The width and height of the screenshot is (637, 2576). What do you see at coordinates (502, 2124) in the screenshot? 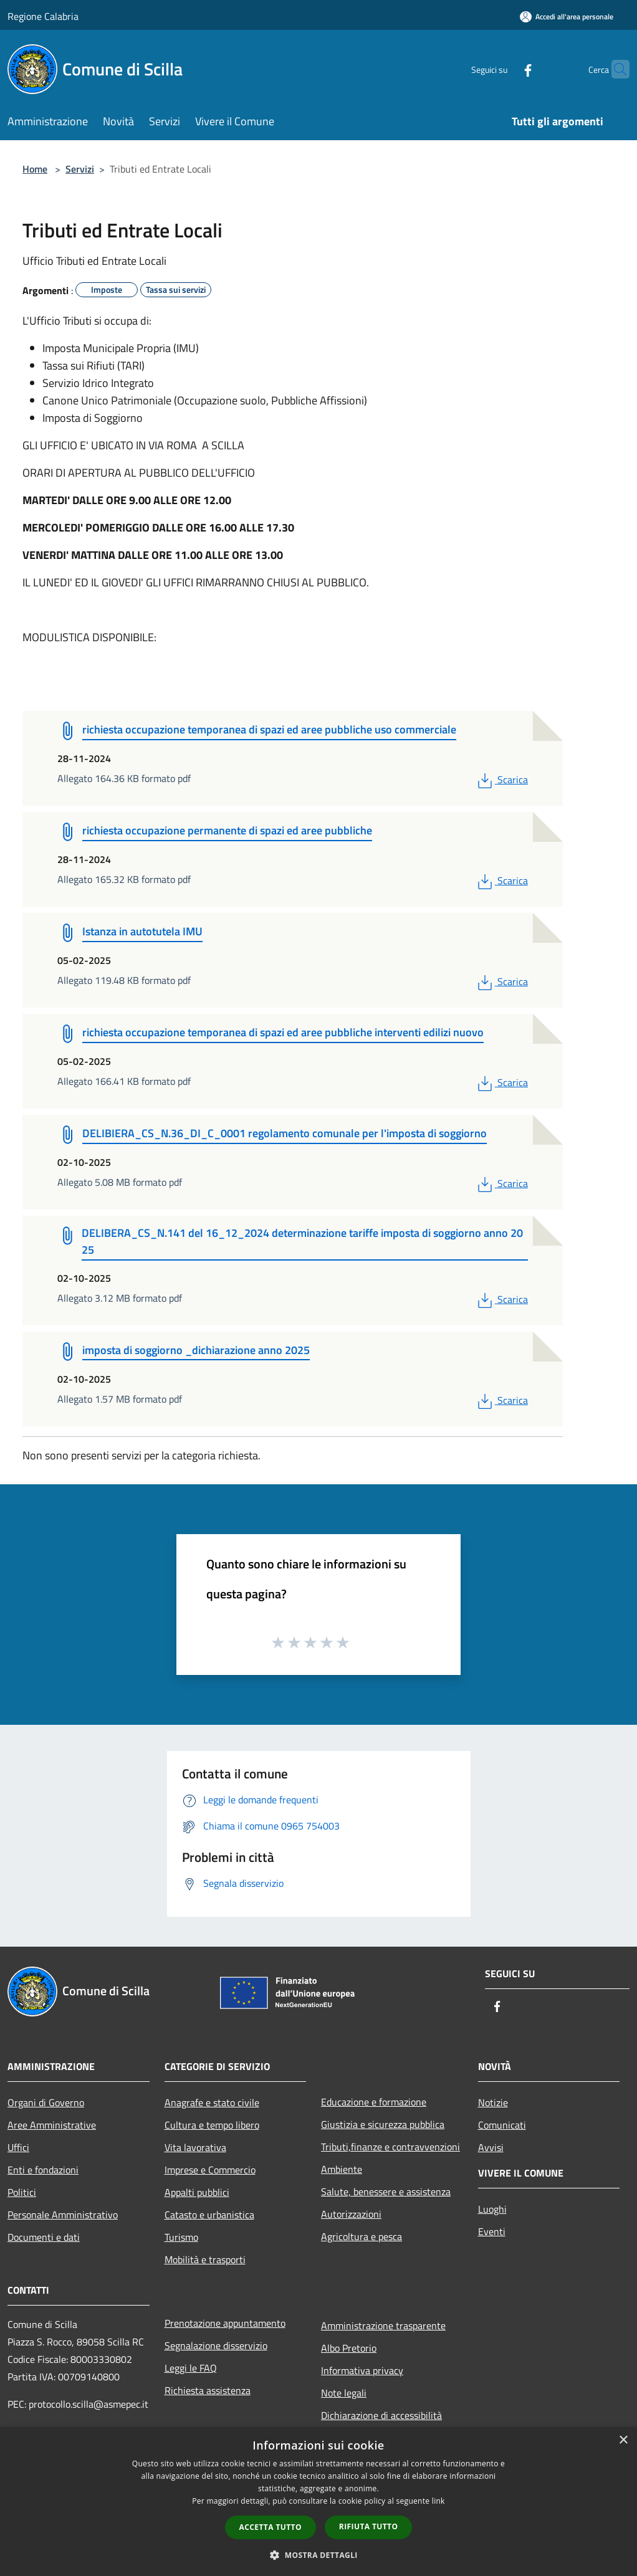
I see `Comunicati` at bounding box center [502, 2124].